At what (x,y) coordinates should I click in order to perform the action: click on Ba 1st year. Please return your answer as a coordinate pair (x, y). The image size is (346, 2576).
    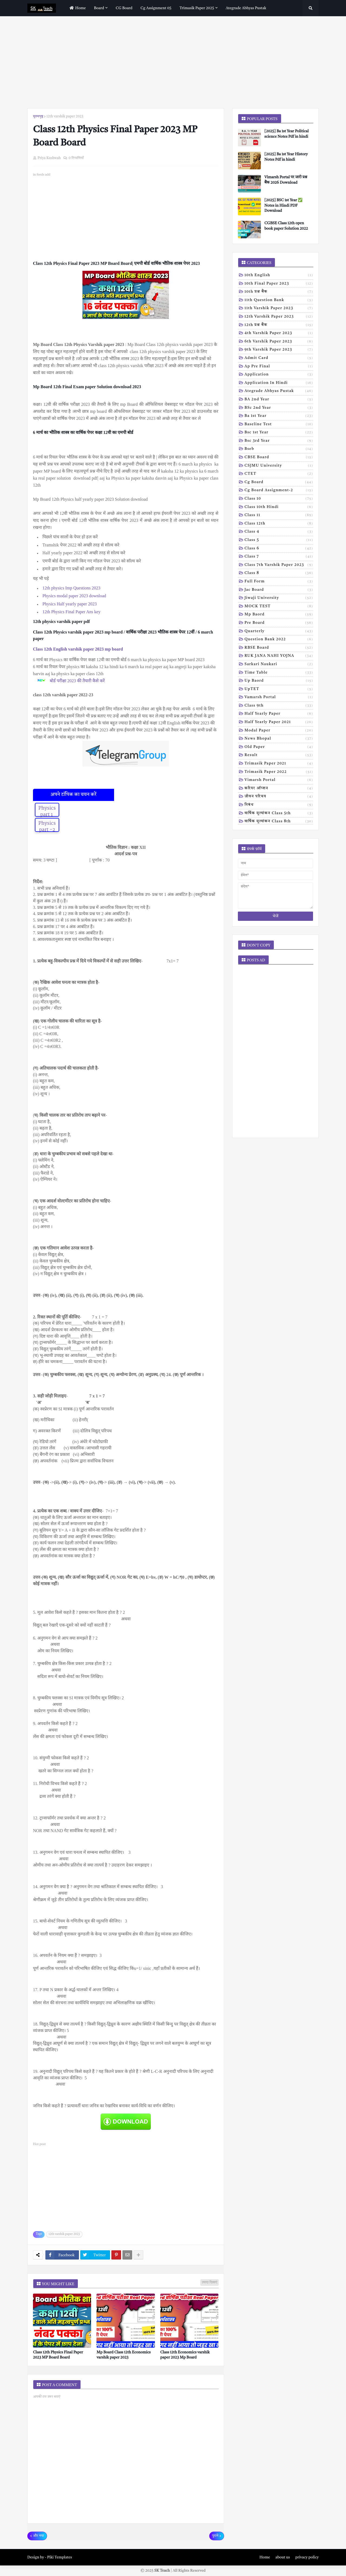
    Looking at the image, I should click on (279, 416).